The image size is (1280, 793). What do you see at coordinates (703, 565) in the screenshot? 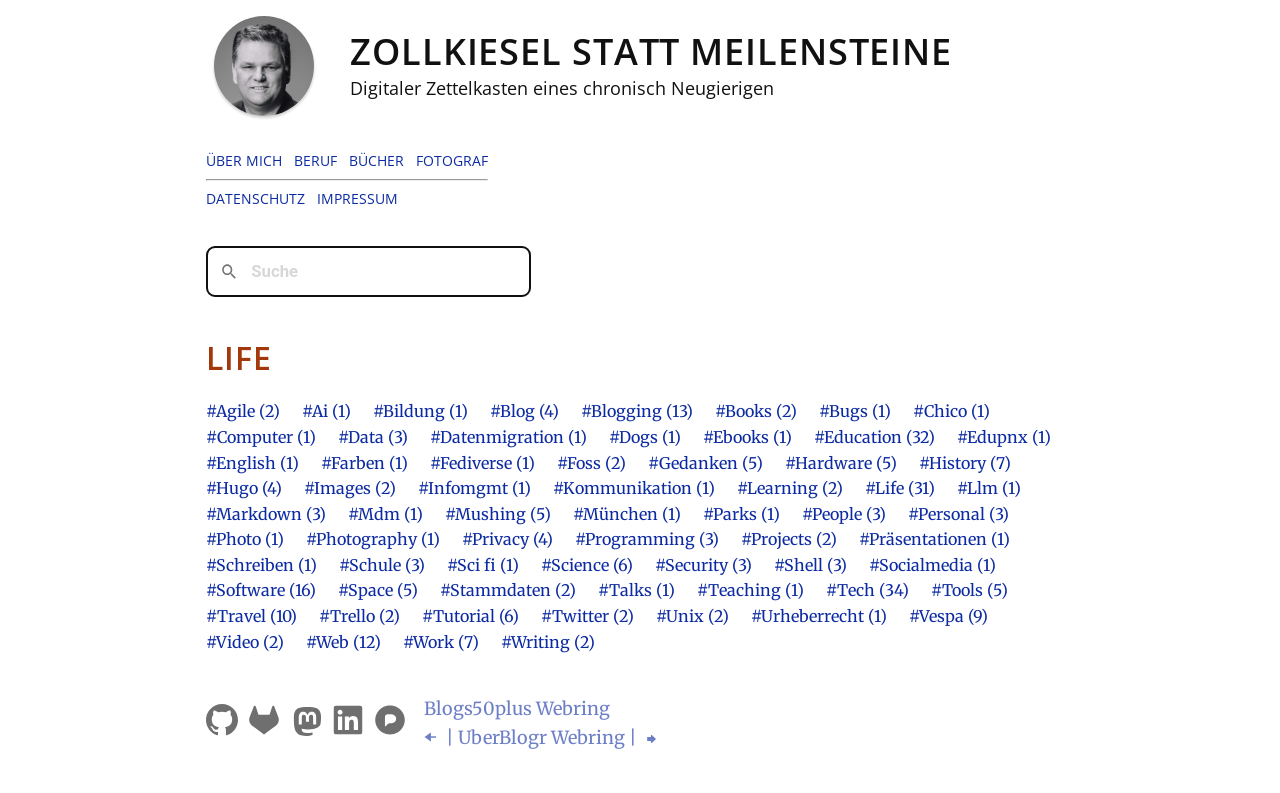
I see `#Security (3)` at bounding box center [703, 565].